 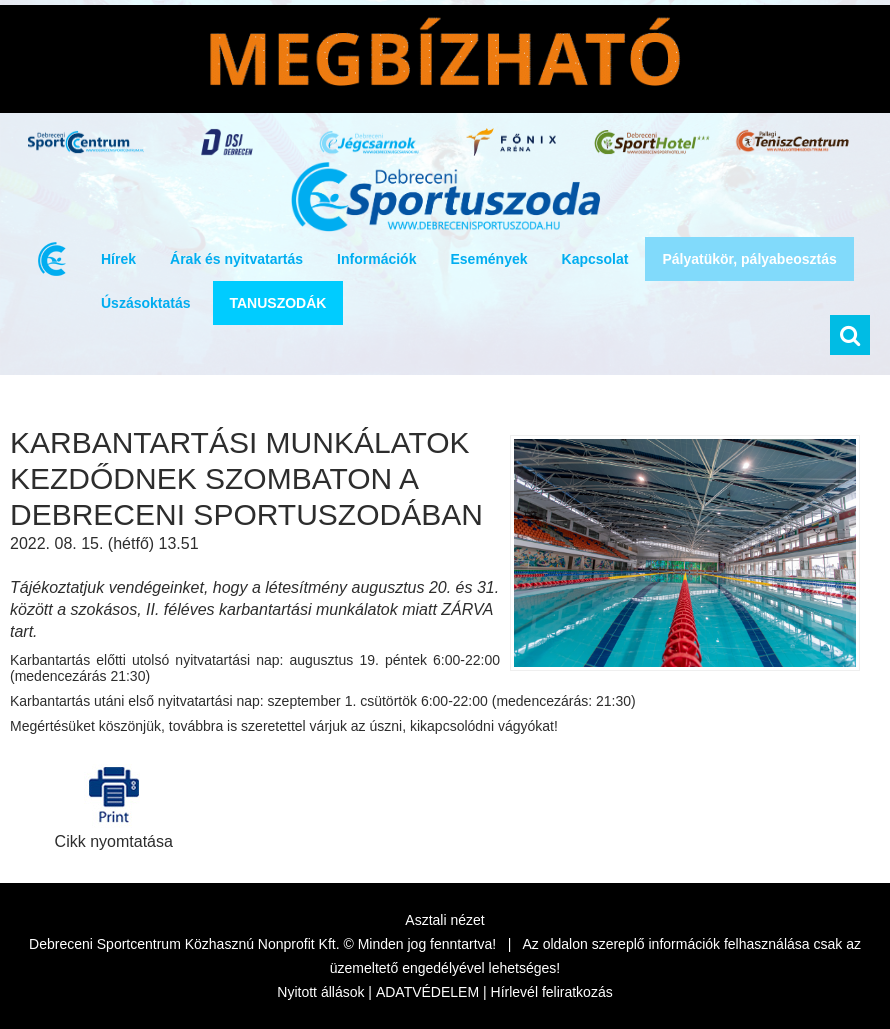 What do you see at coordinates (488, 259) in the screenshot?
I see `Események` at bounding box center [488, 259].